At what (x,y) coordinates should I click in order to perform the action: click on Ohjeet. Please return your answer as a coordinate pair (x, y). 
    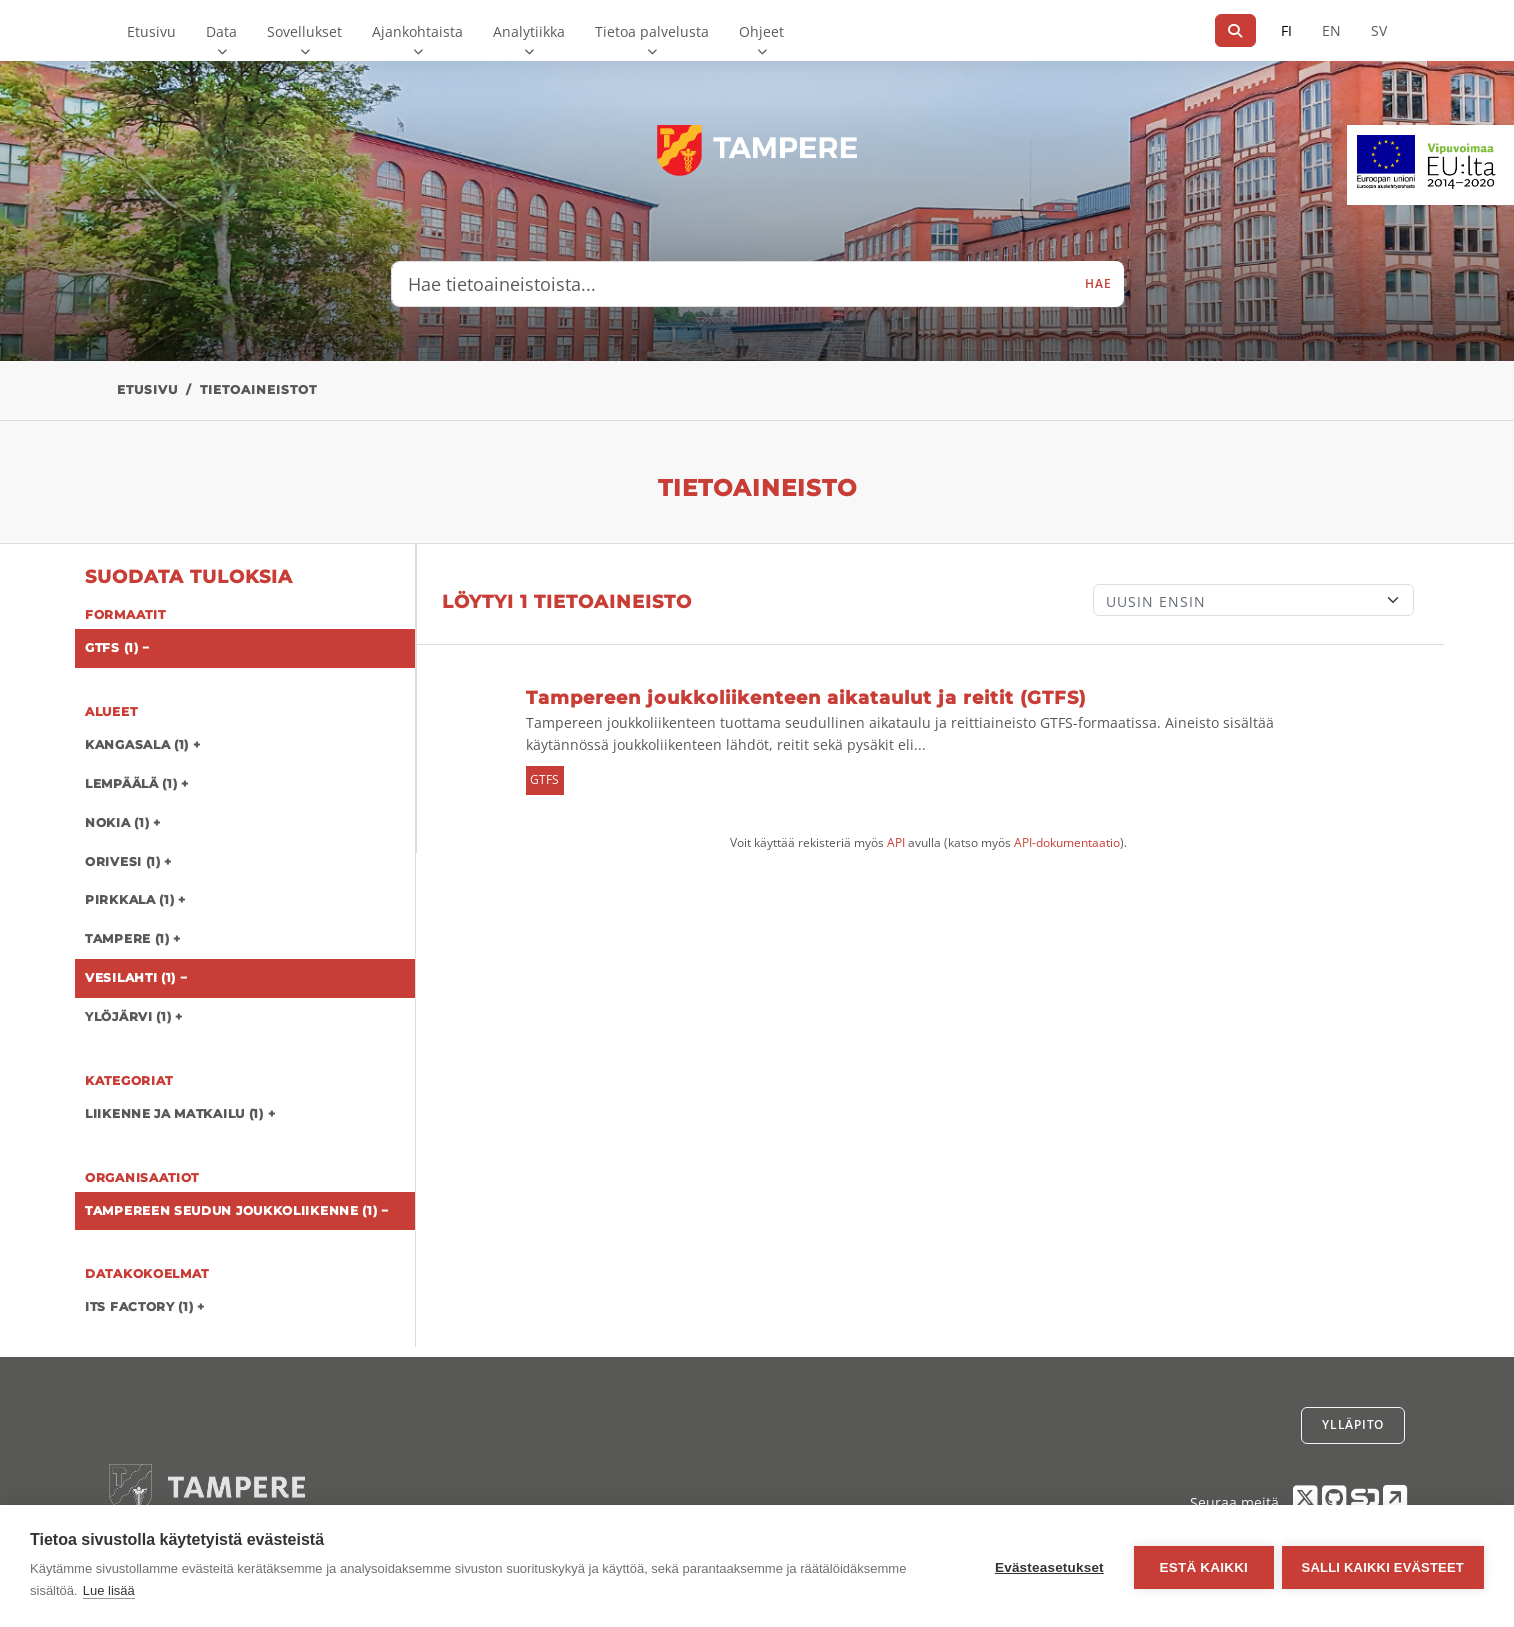
    Looking at the image, I should click on (761, 31).